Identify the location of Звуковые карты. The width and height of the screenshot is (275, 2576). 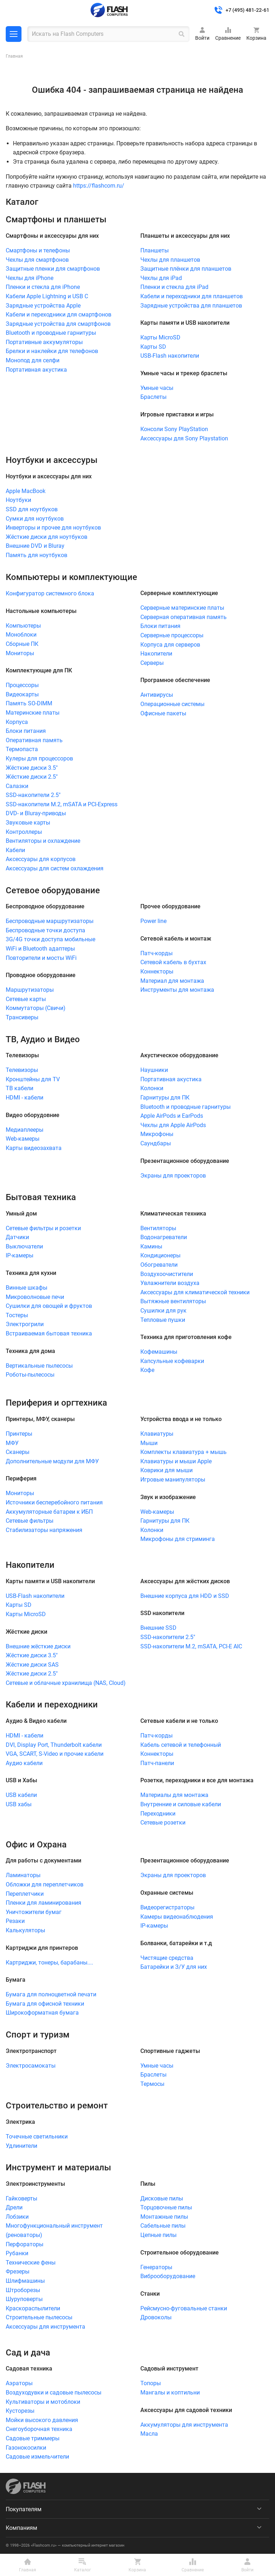
(28, 822).